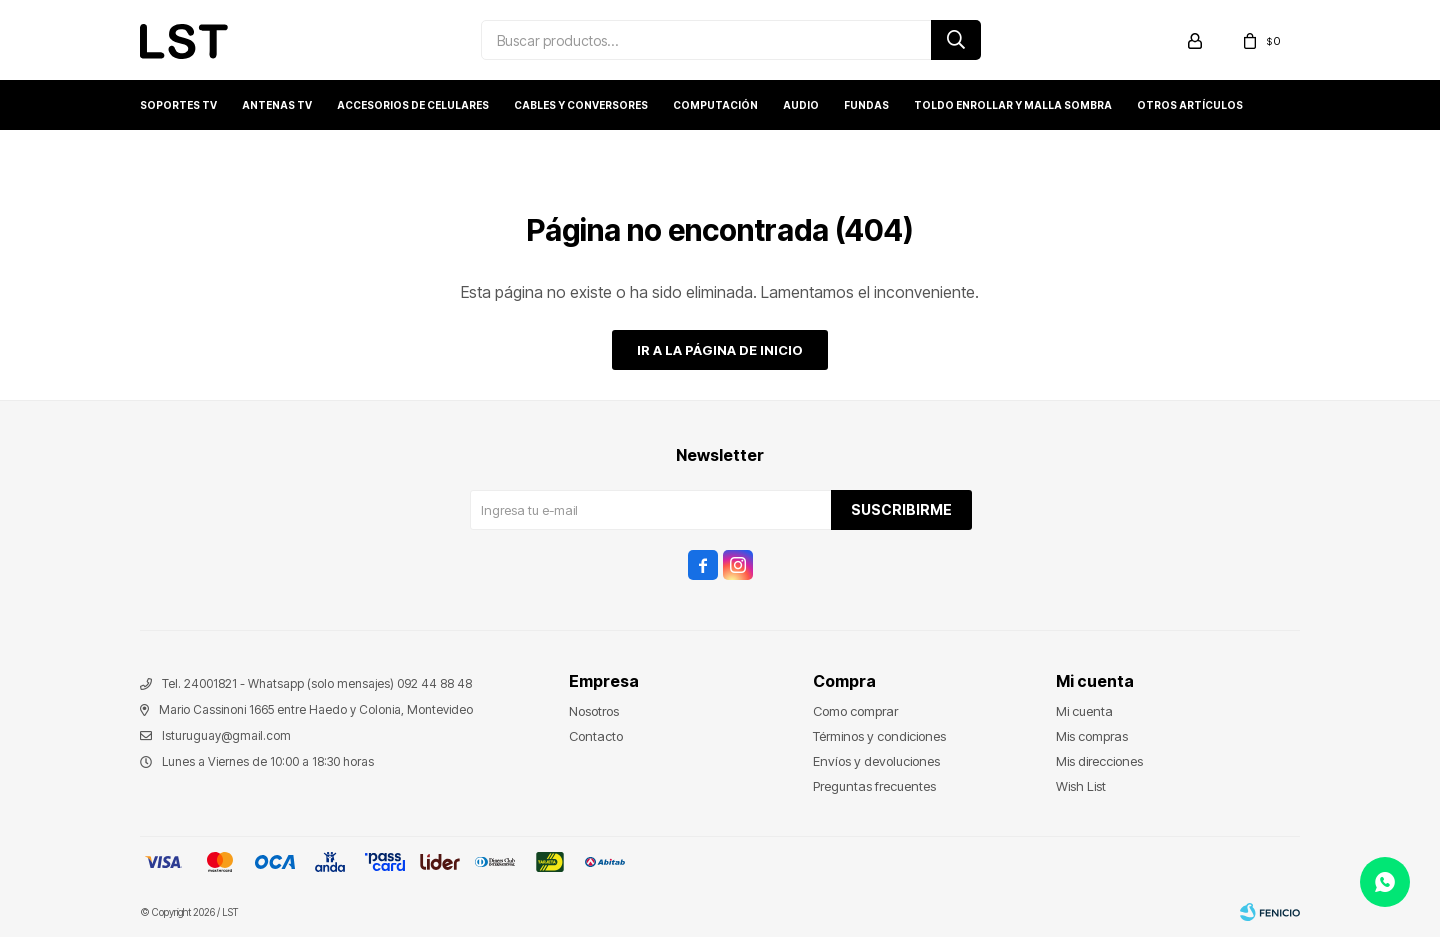 The width and height of the screenshot is (1440, 937). What do you see at coordinates (874, 786) in the screenshot?
I see `Preguntas frecuentes` at bounding box center [874, 786].